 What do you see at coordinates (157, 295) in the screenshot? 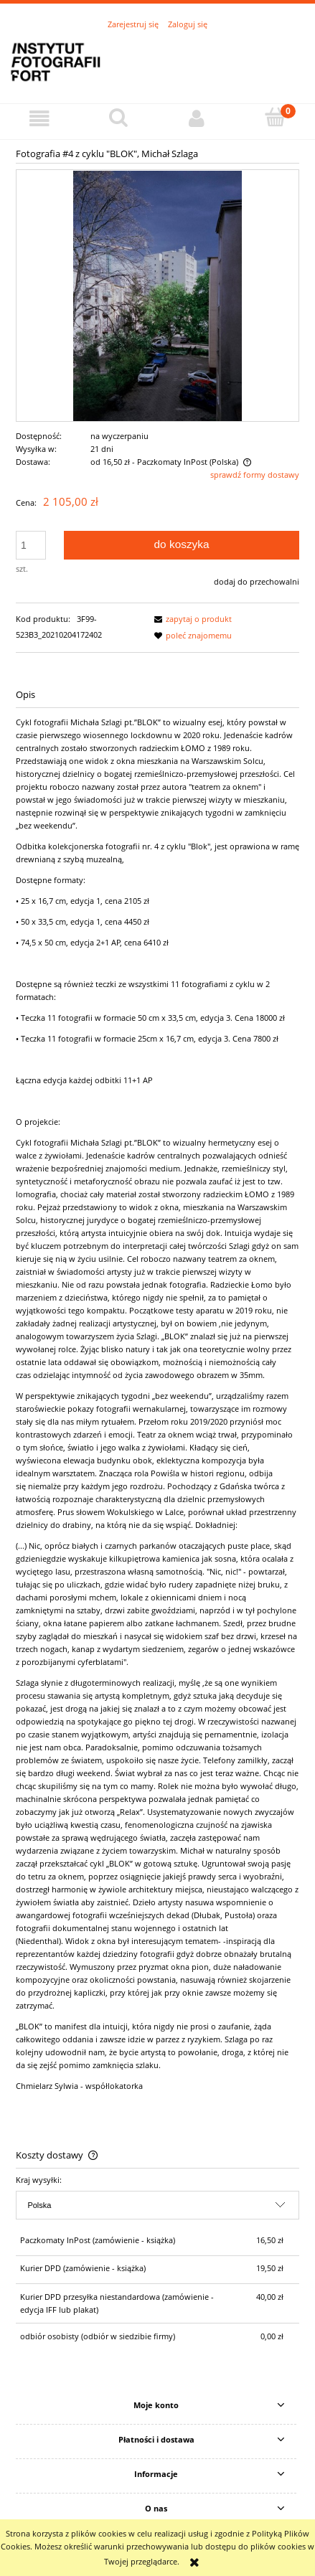
I see `[Blok-Szlaga-2020---04.jpg Naciśnij Enter lub spację, aby otworzyć wybrane zdjęcie w widoku pełnoekranowym.]` at bounding box center [157, 295].